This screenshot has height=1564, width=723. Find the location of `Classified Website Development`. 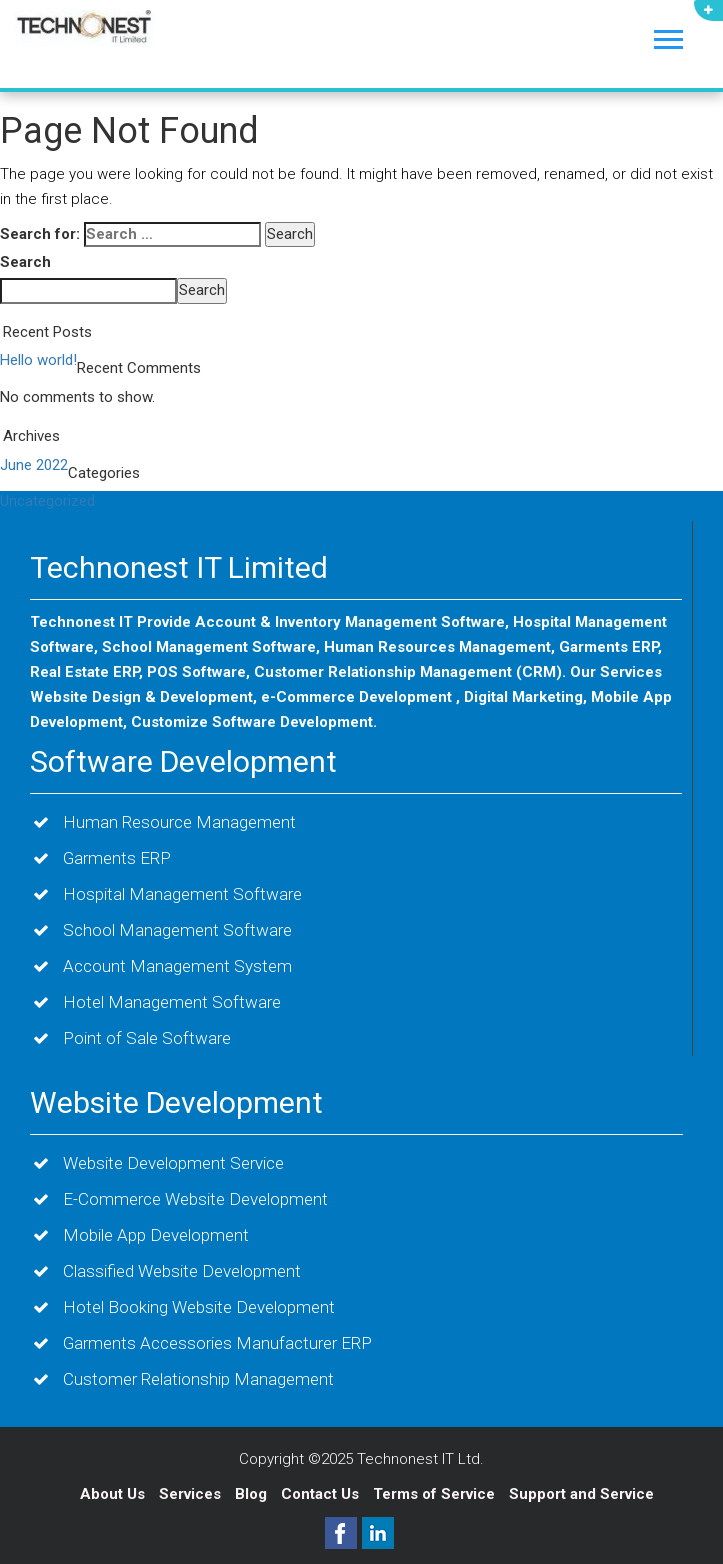

Classified Website Development is located at coordinates (182, 1271).